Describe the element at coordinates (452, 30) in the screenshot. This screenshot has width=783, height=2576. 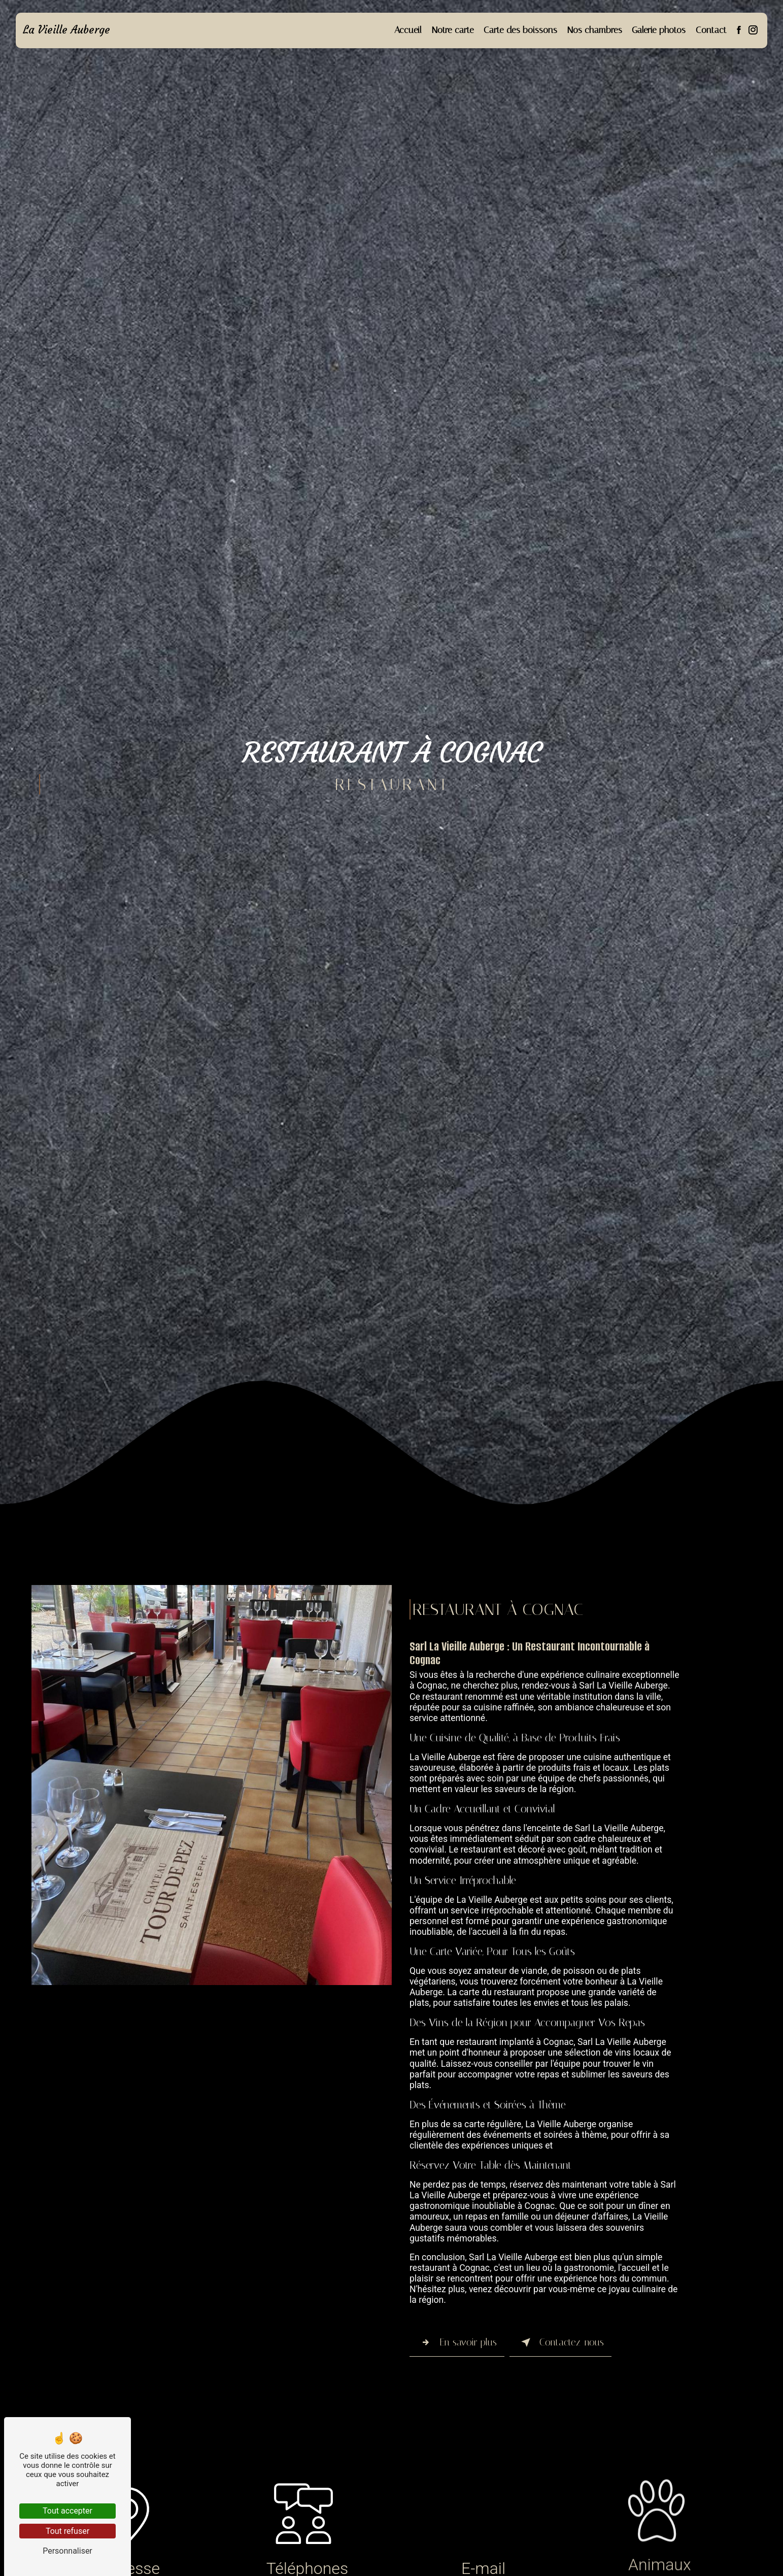
I see `Notre carte` at that location.